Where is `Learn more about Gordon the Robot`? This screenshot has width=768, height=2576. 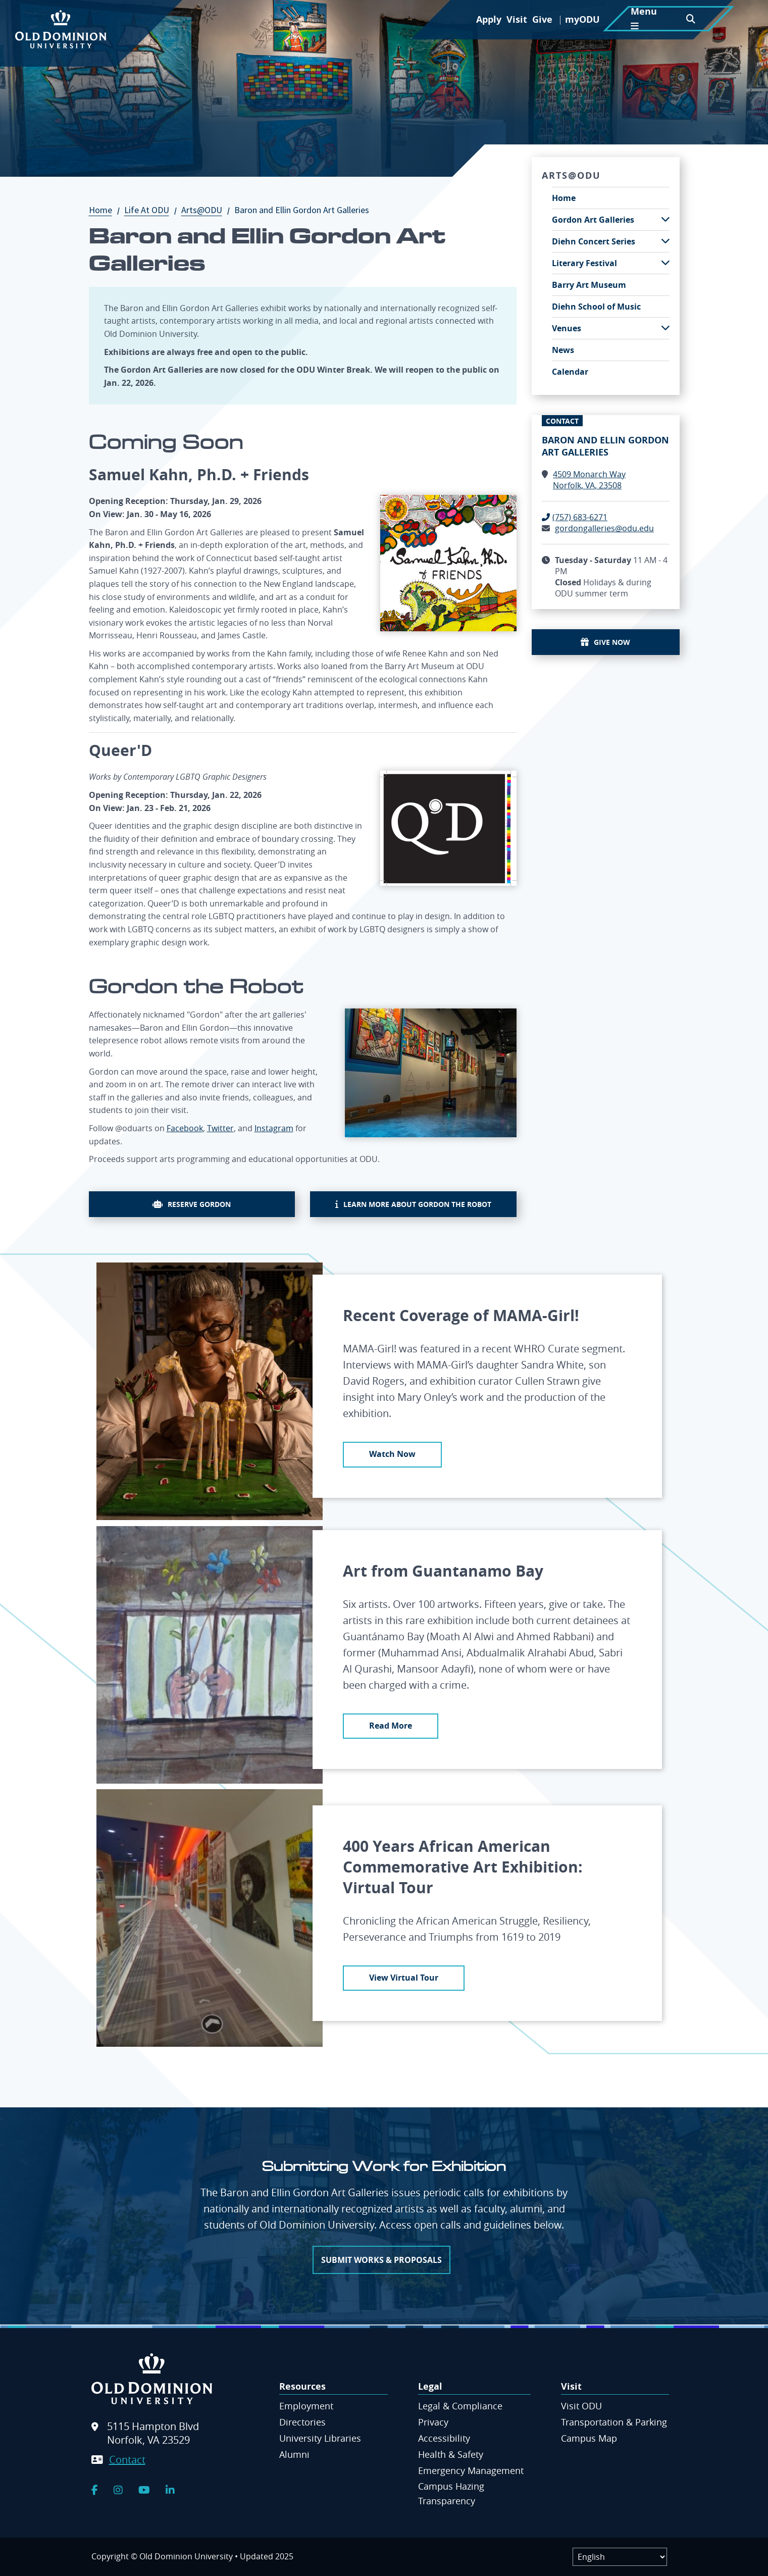 Learn more about Gordon the Robot is located at coordinates (417, 1204).